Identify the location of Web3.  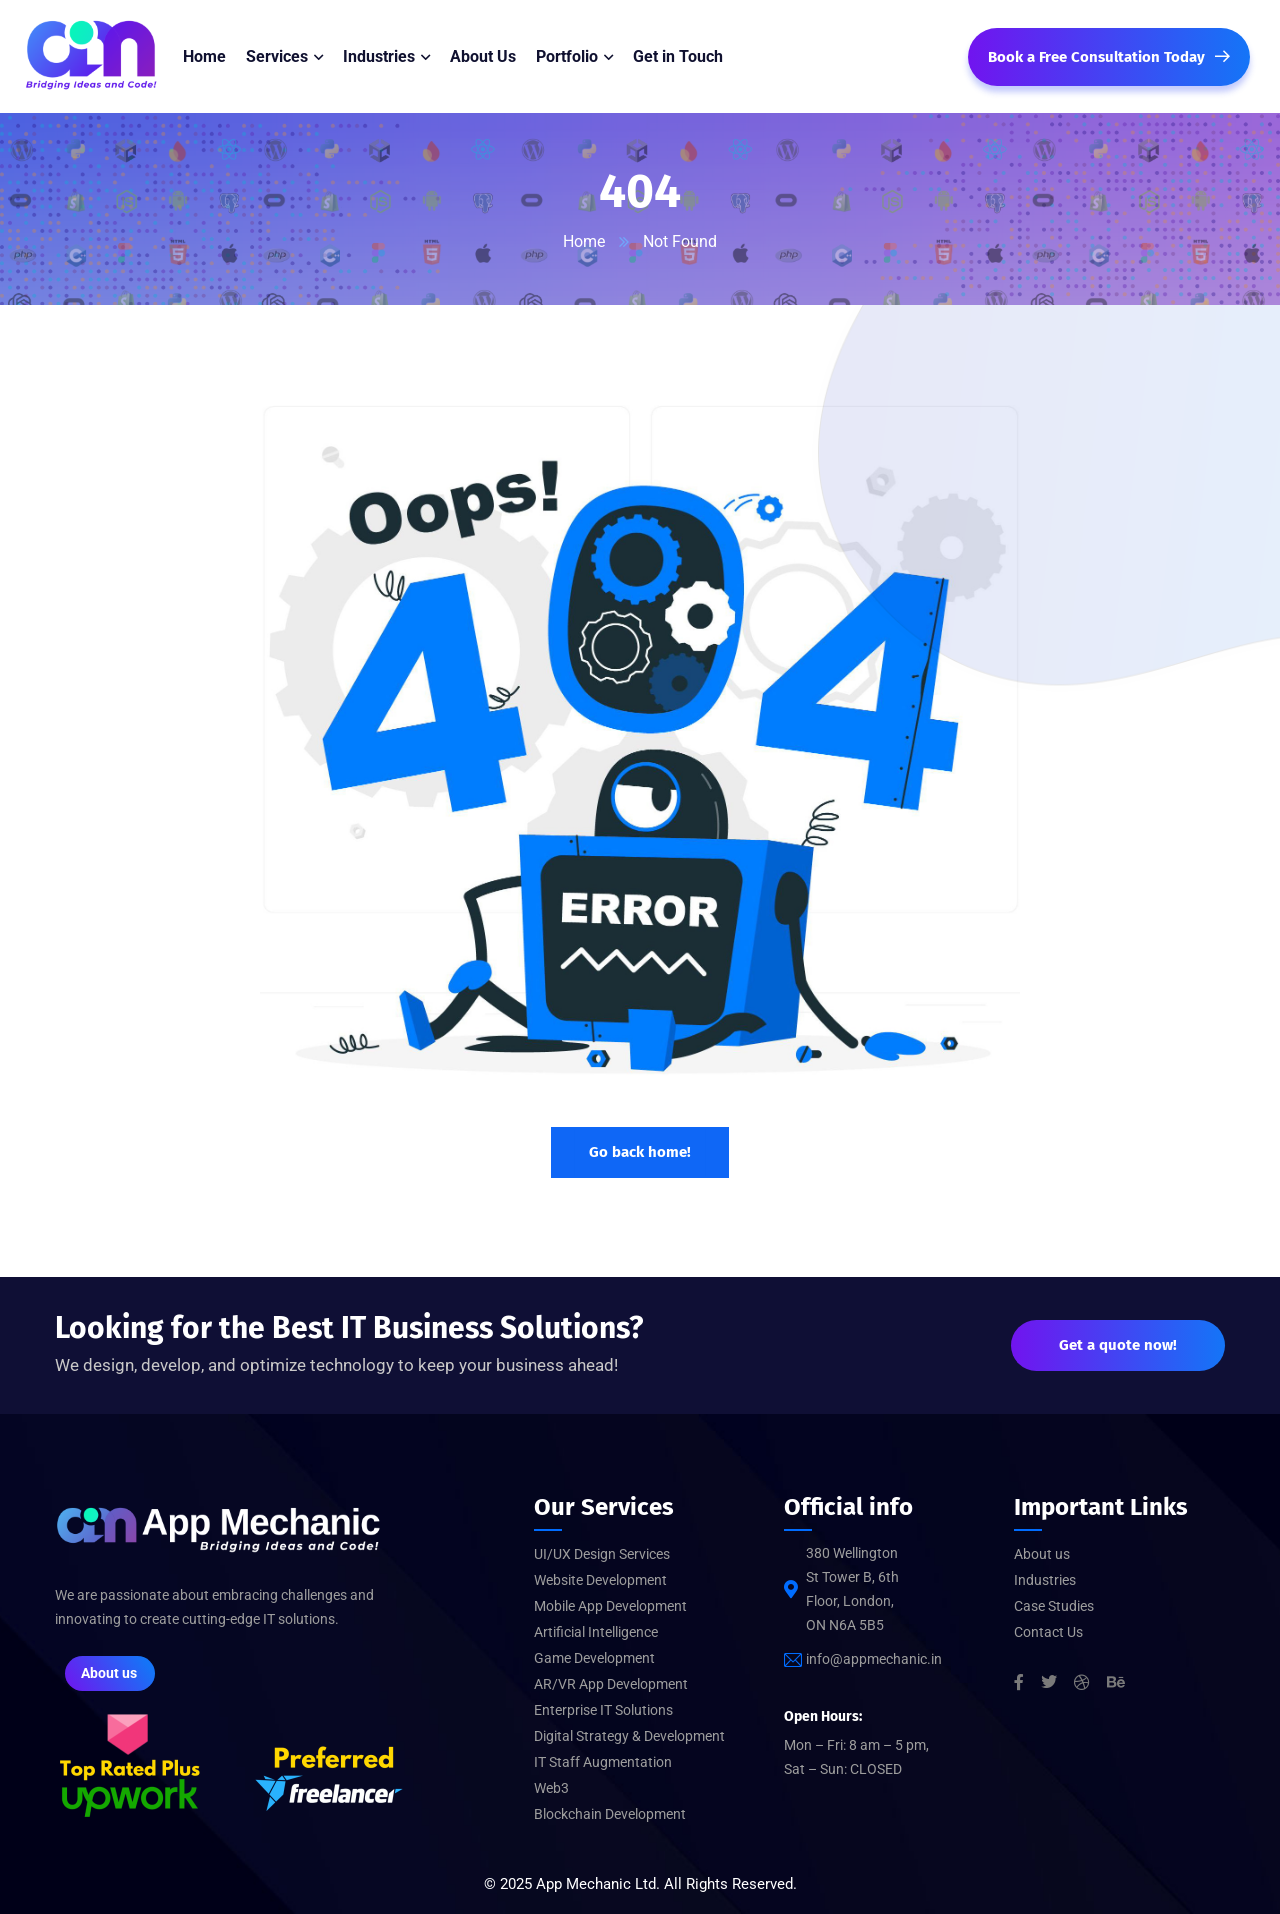
(551, 1788).